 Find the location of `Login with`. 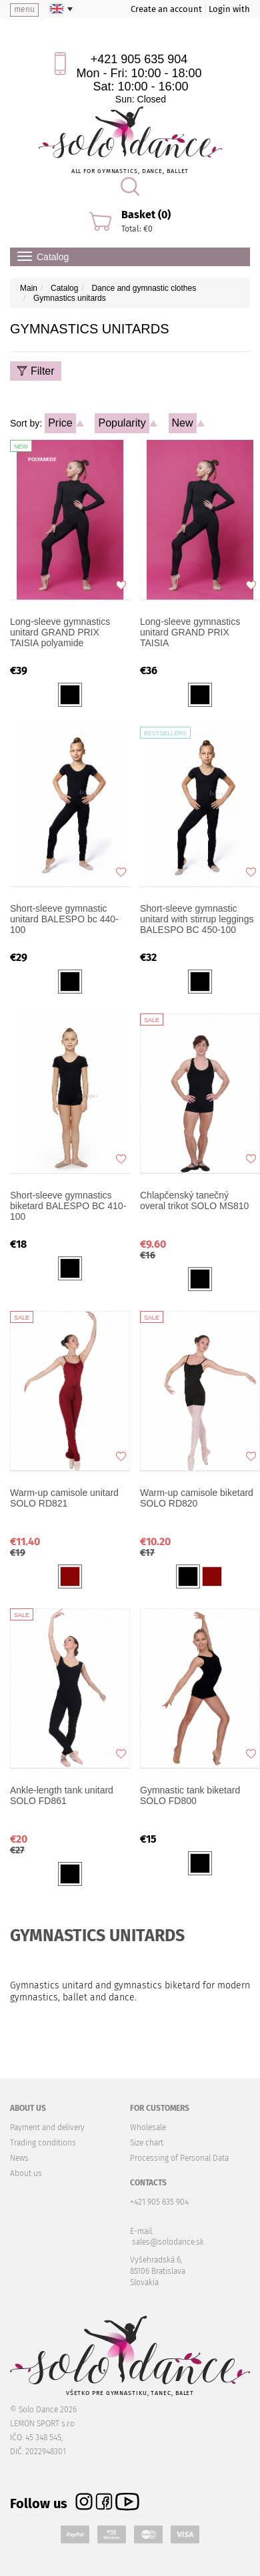

Login with is located at coordinates (229, 9).